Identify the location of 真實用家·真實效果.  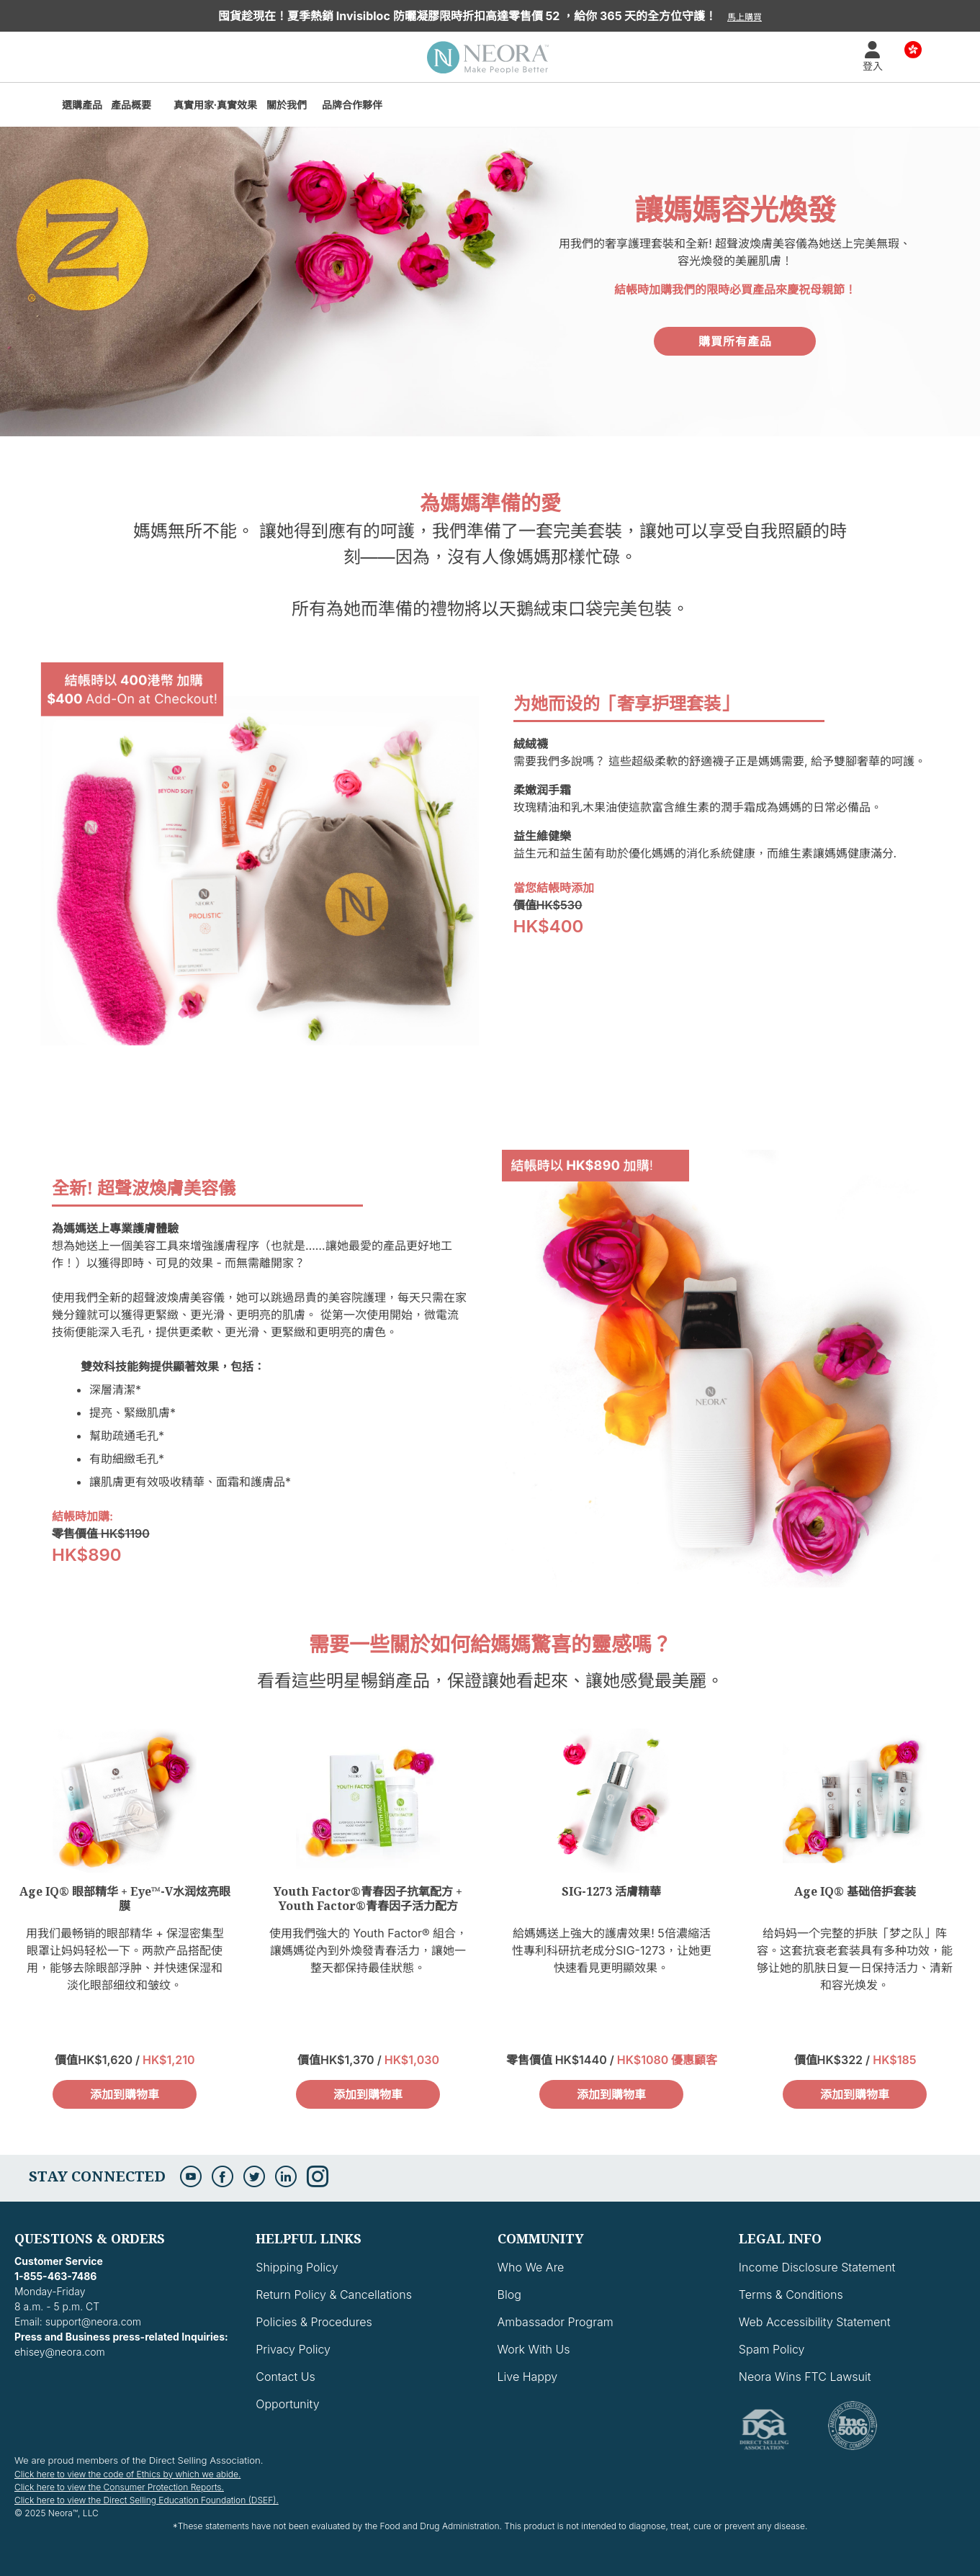
(216, 105).